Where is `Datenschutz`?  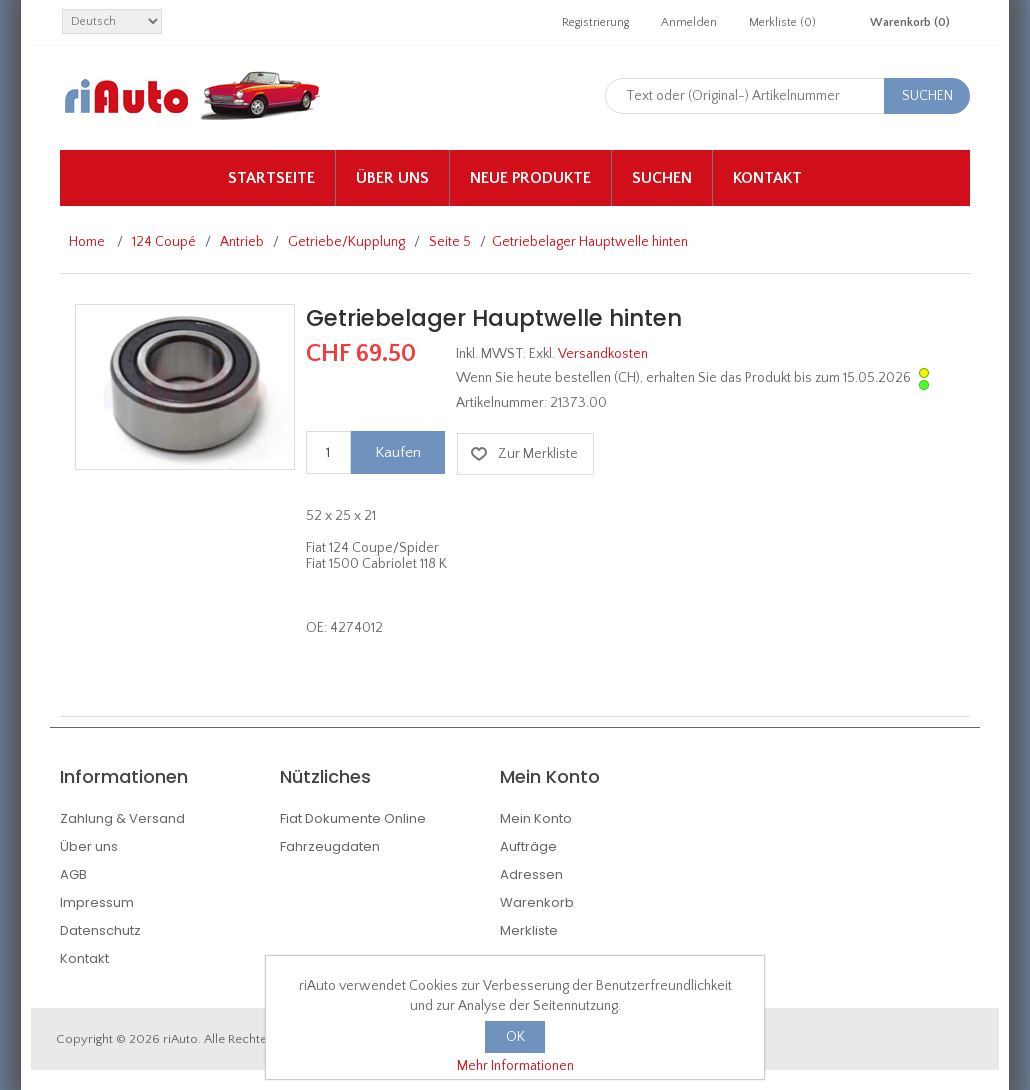 Datenschutz is located at coordinates (100, 930).